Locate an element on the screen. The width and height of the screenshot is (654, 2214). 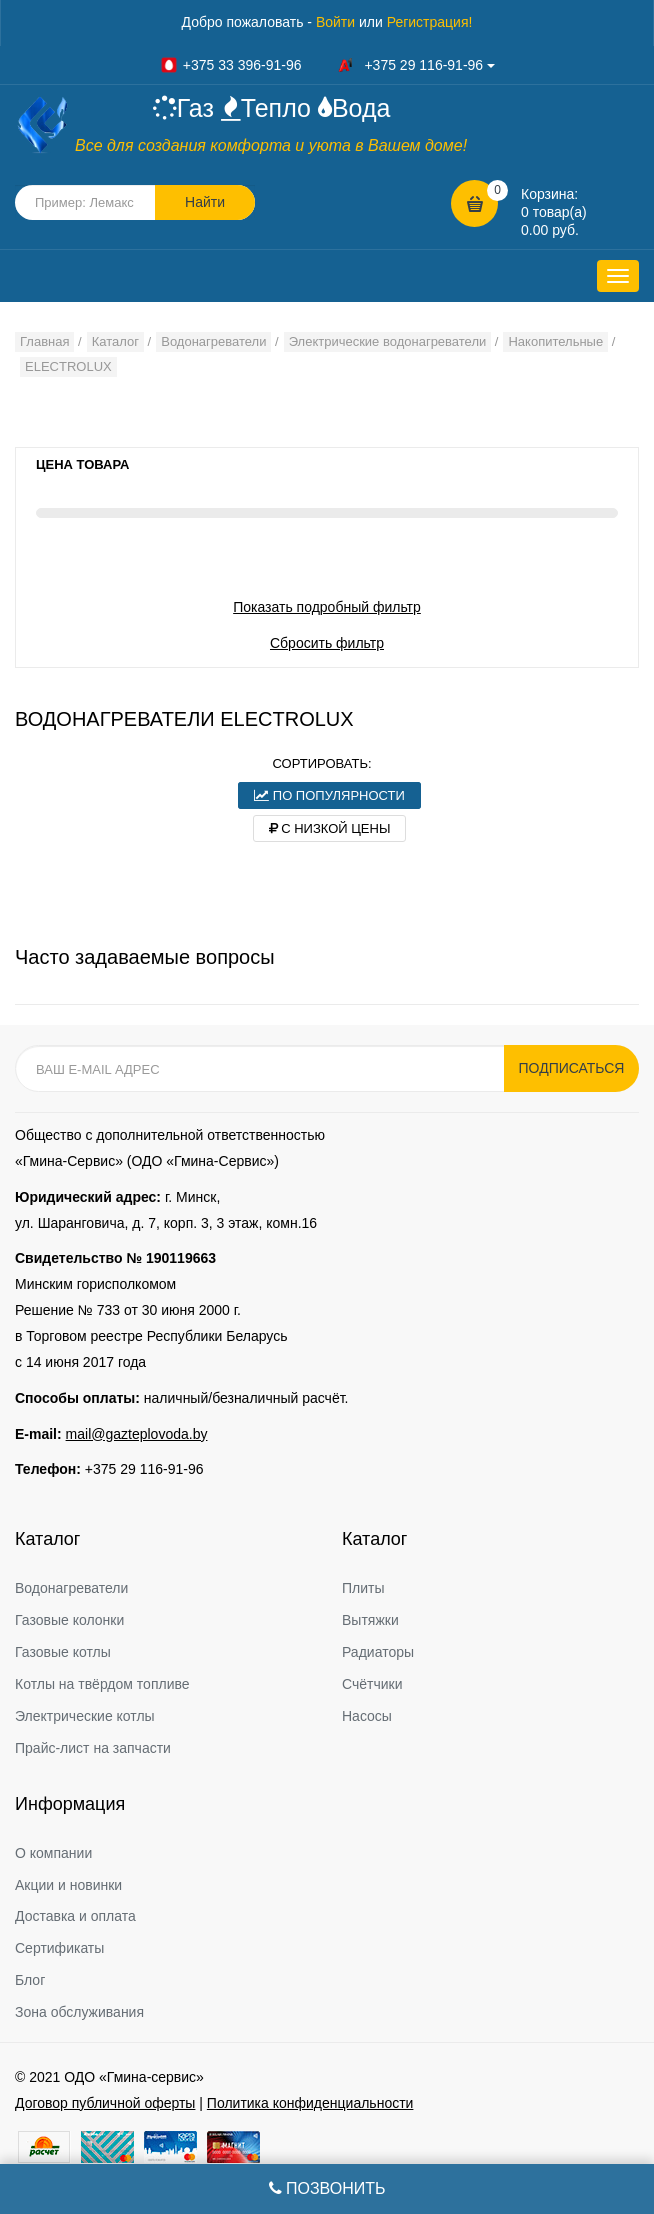
Подписаться is located at coordinates (572, 1068).